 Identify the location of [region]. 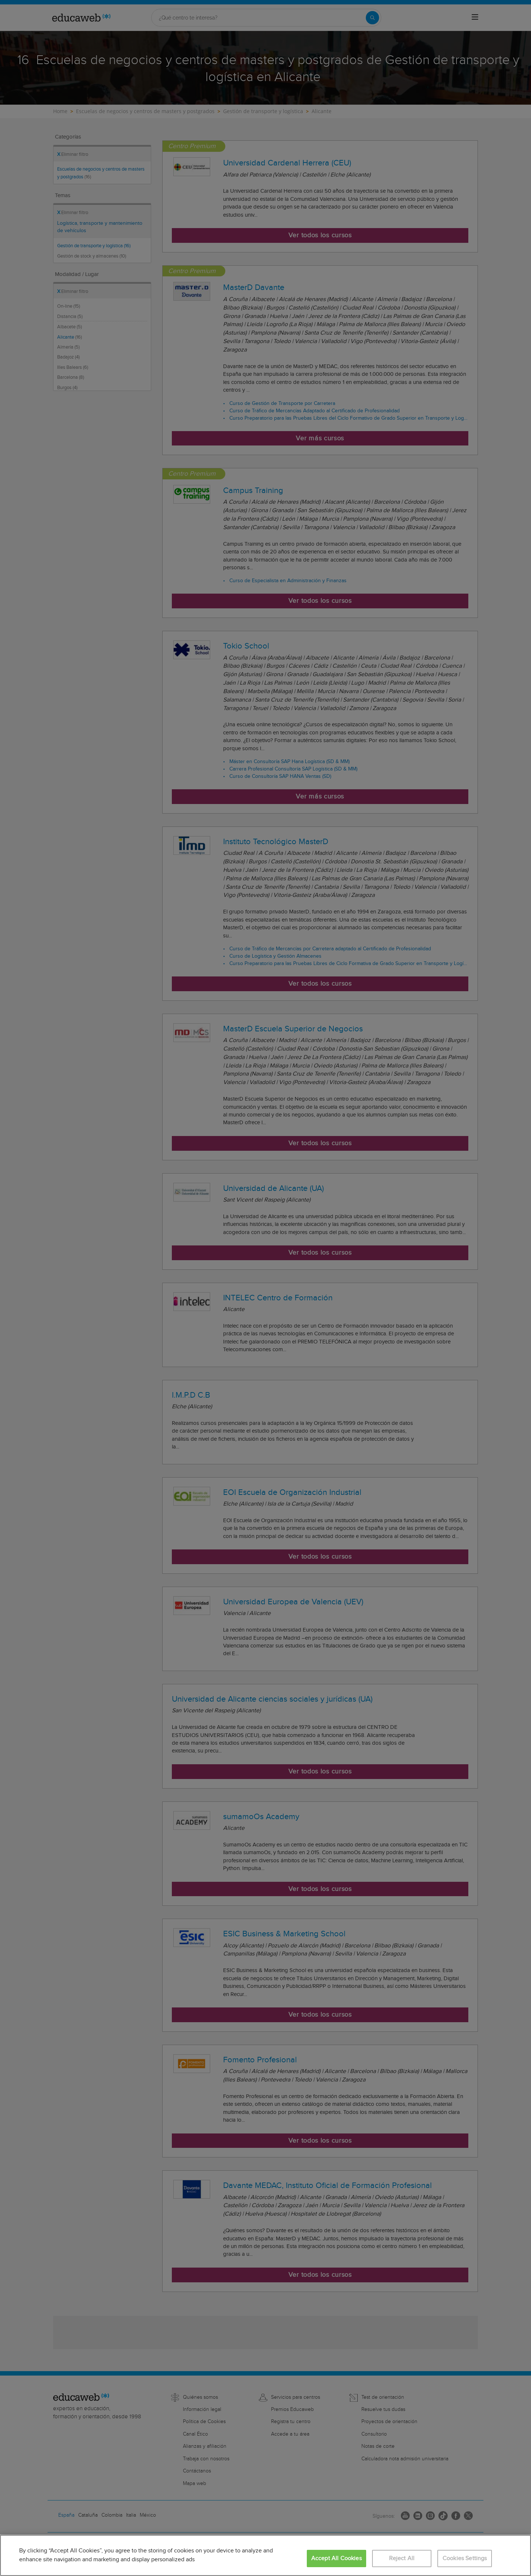
(265, 2555).